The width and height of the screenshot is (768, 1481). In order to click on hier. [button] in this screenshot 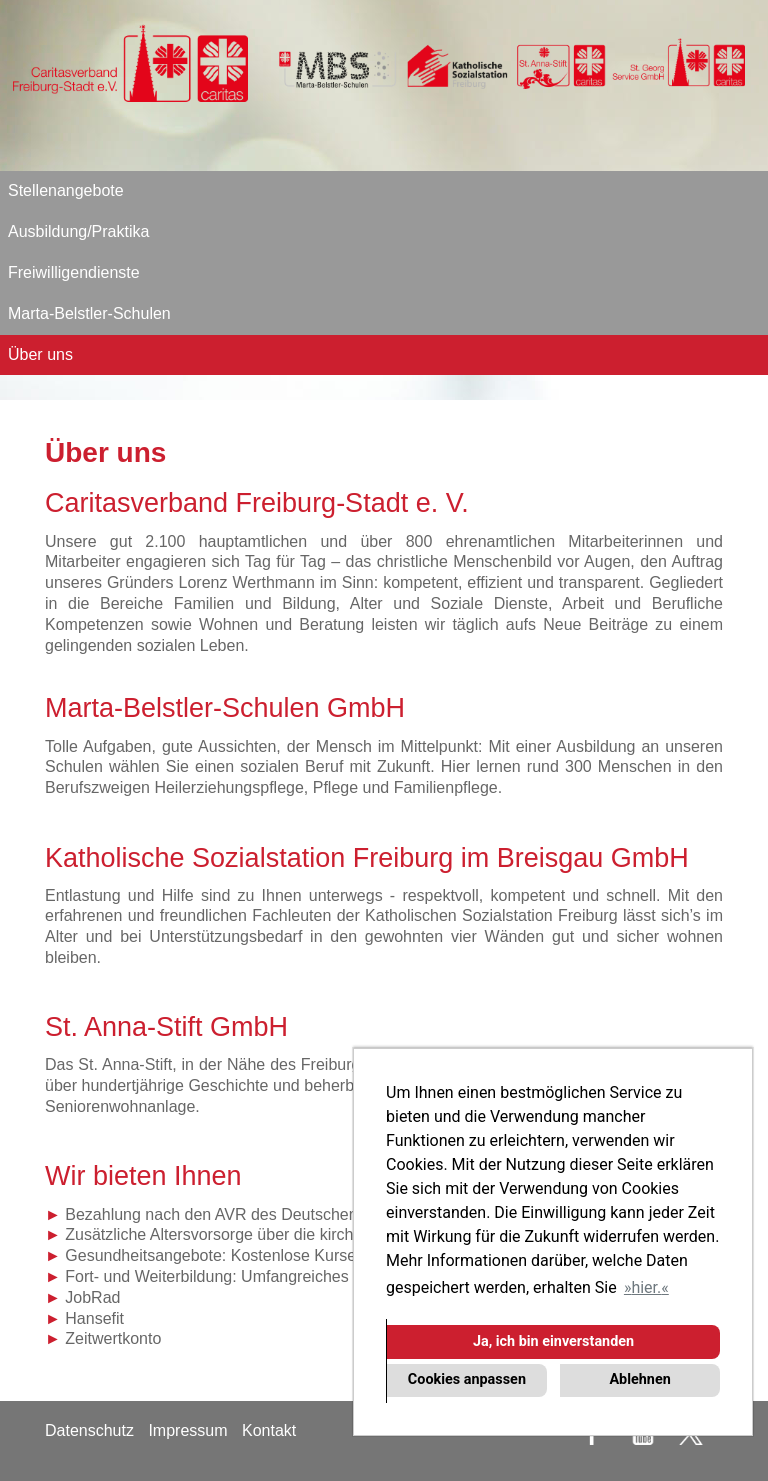, I will do `click(646, 1287)`.